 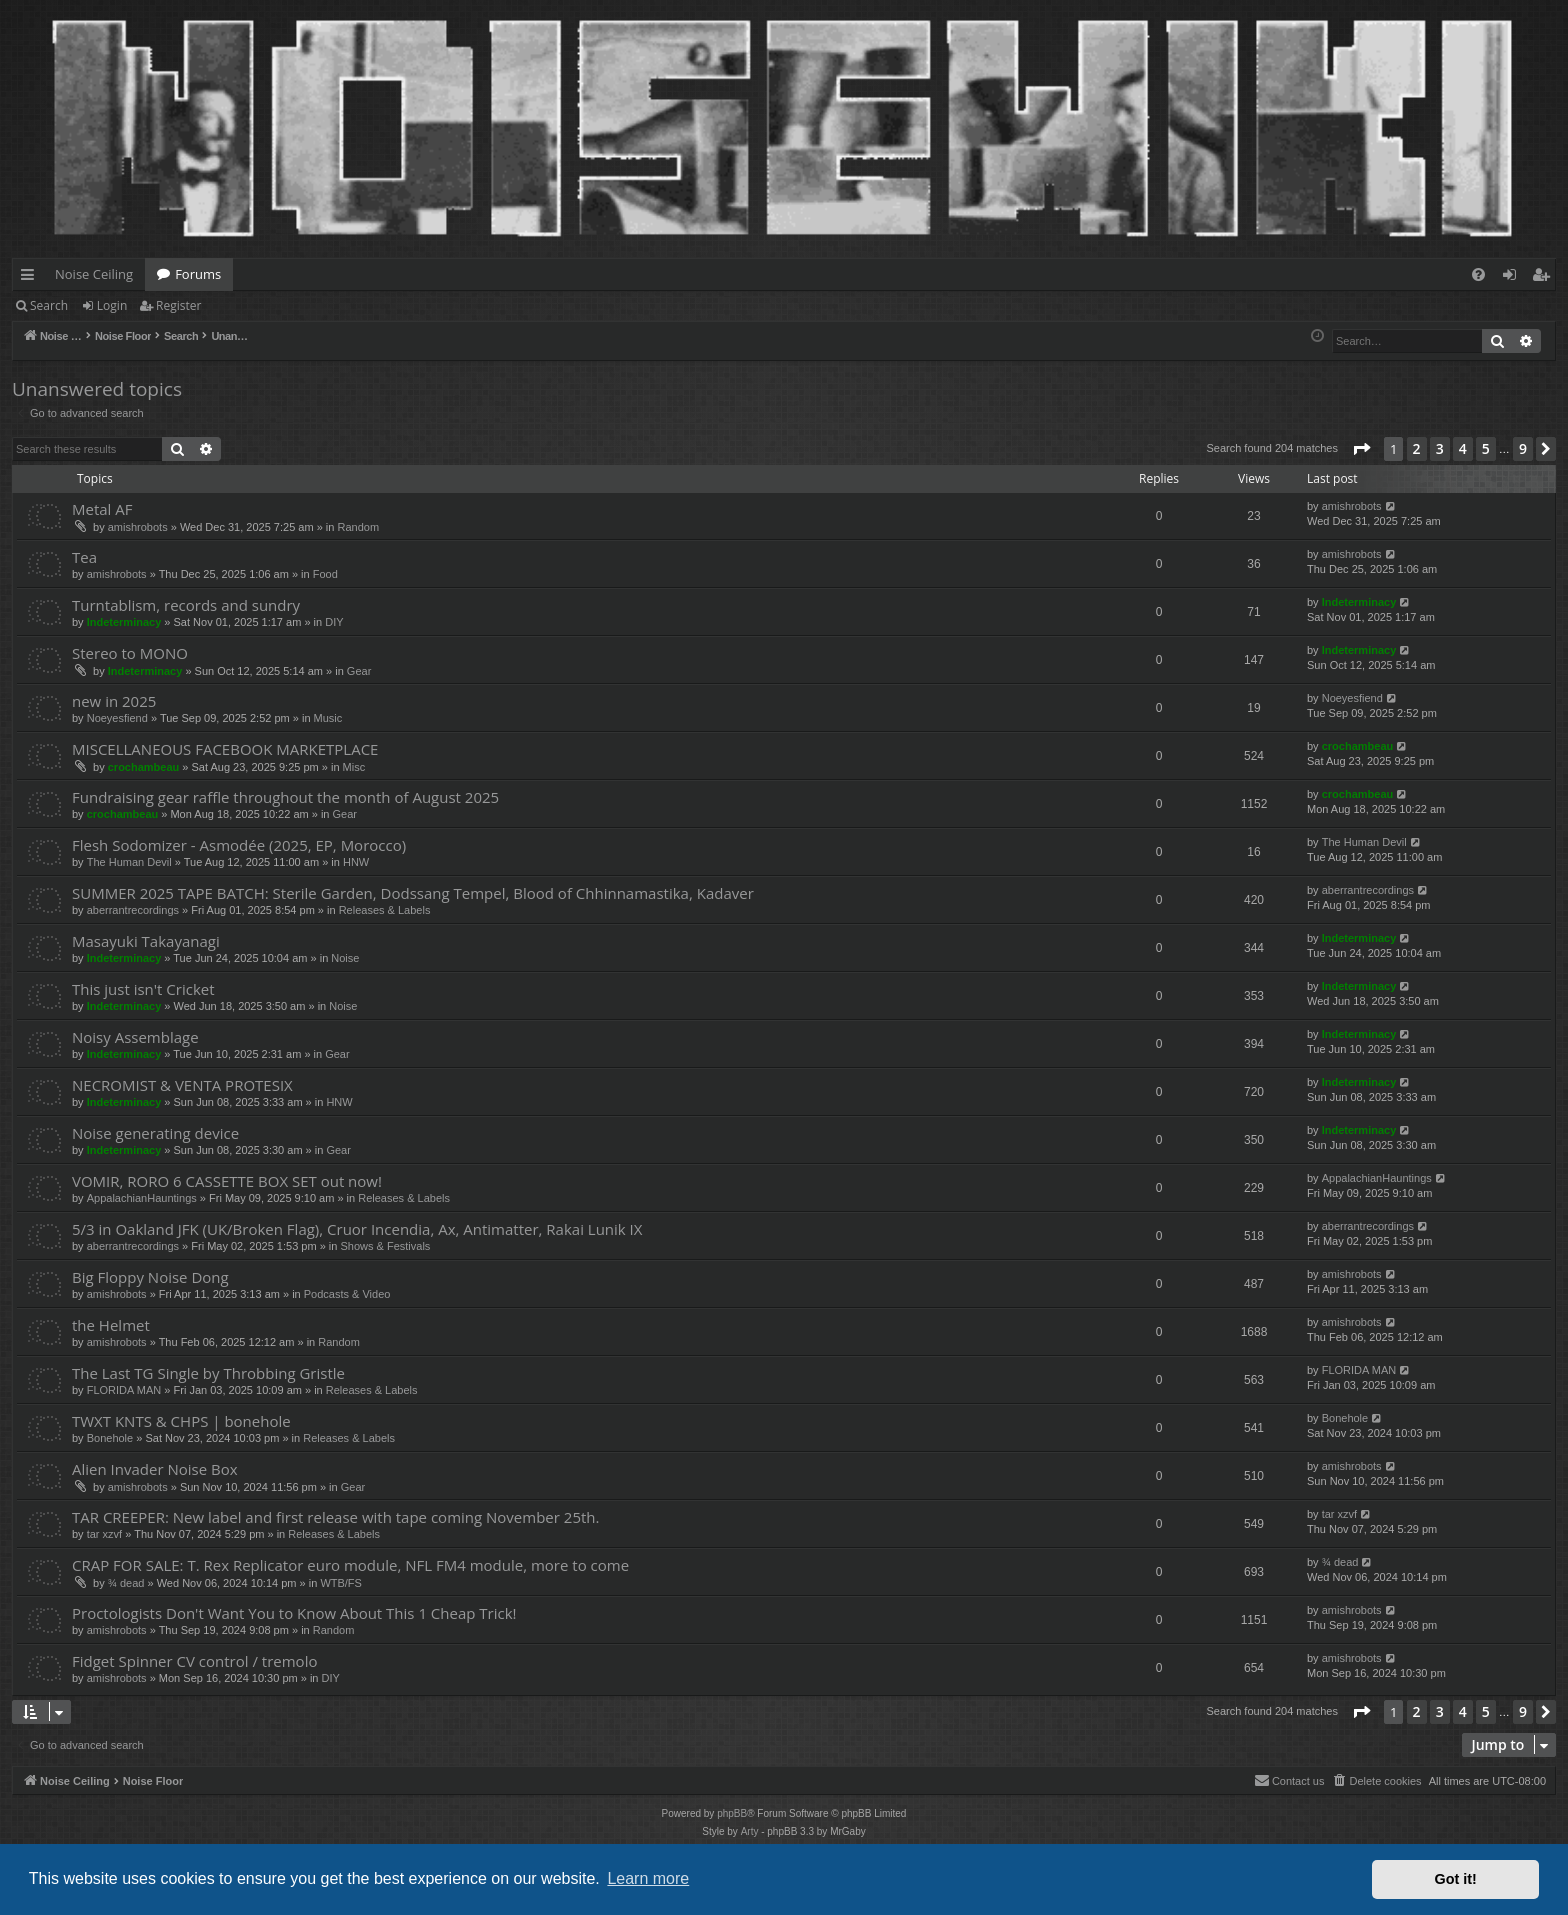 I want to click on 5/3 in Oakland JFK (UK/Broken Flag), Cruor Incendia, Ax, Antimatter, Rakai Lunik IX, so click(x=357, y=1229).